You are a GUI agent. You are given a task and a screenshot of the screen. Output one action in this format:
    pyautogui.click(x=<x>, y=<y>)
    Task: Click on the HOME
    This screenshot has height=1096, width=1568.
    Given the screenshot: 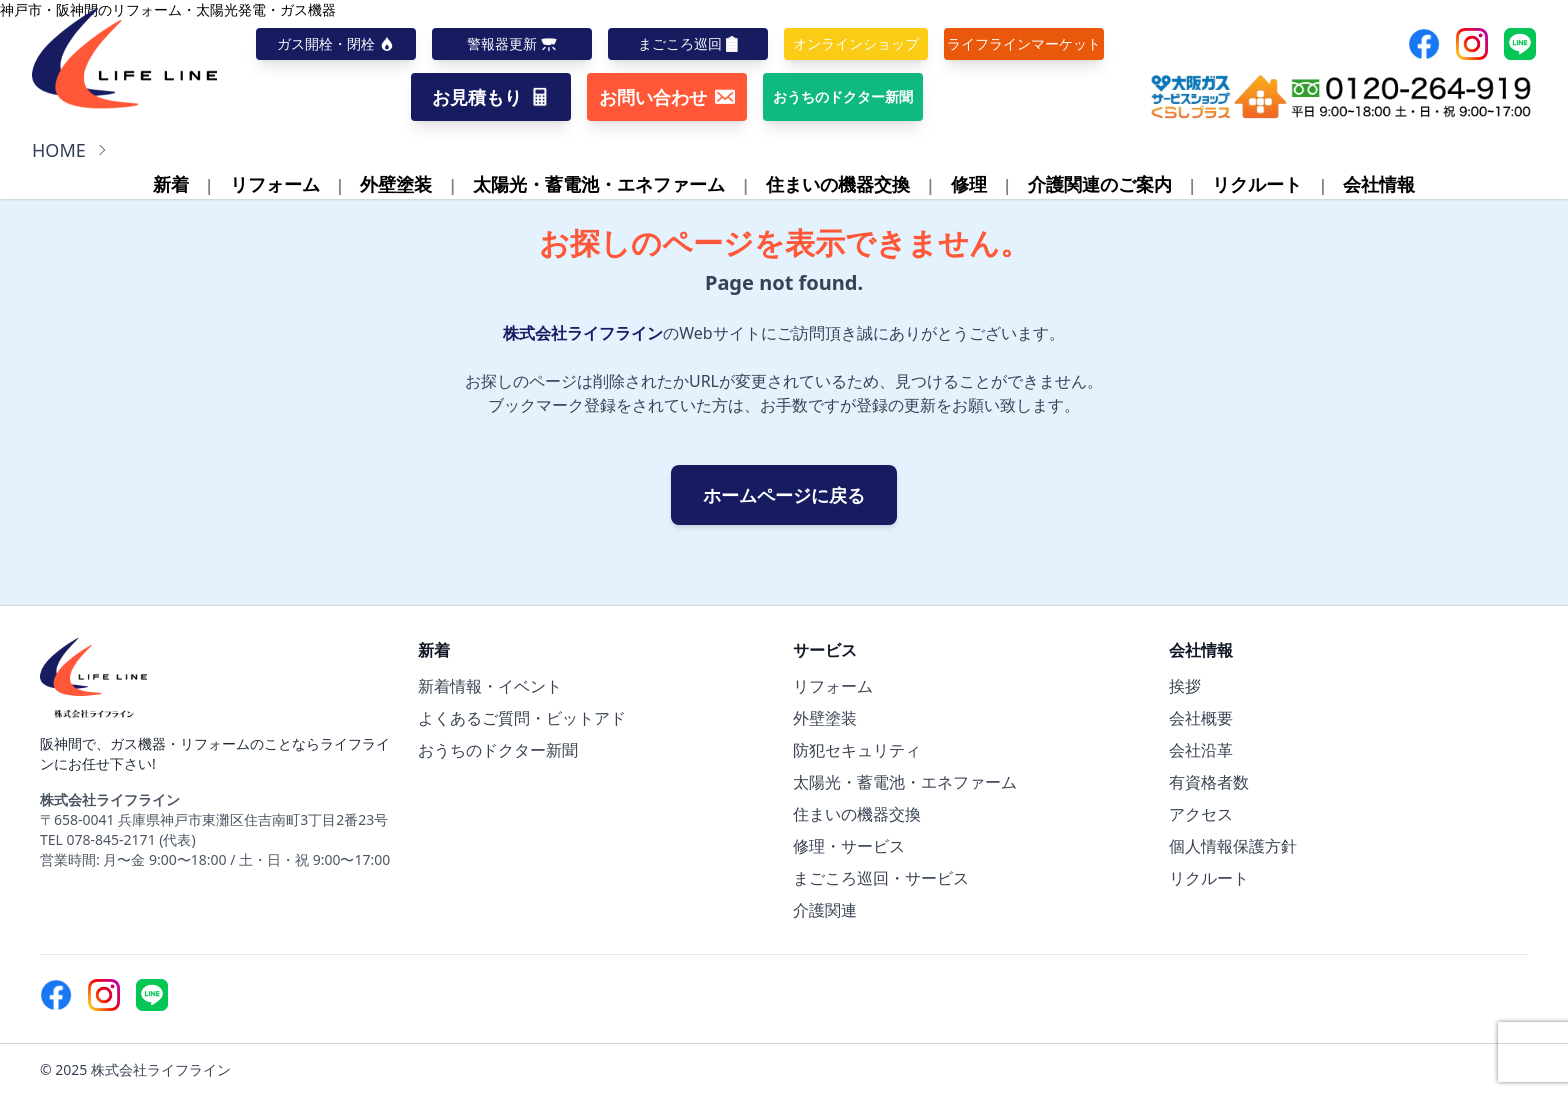 What is the action you would take?
    pyautogui.click(x=59, y=150)
    